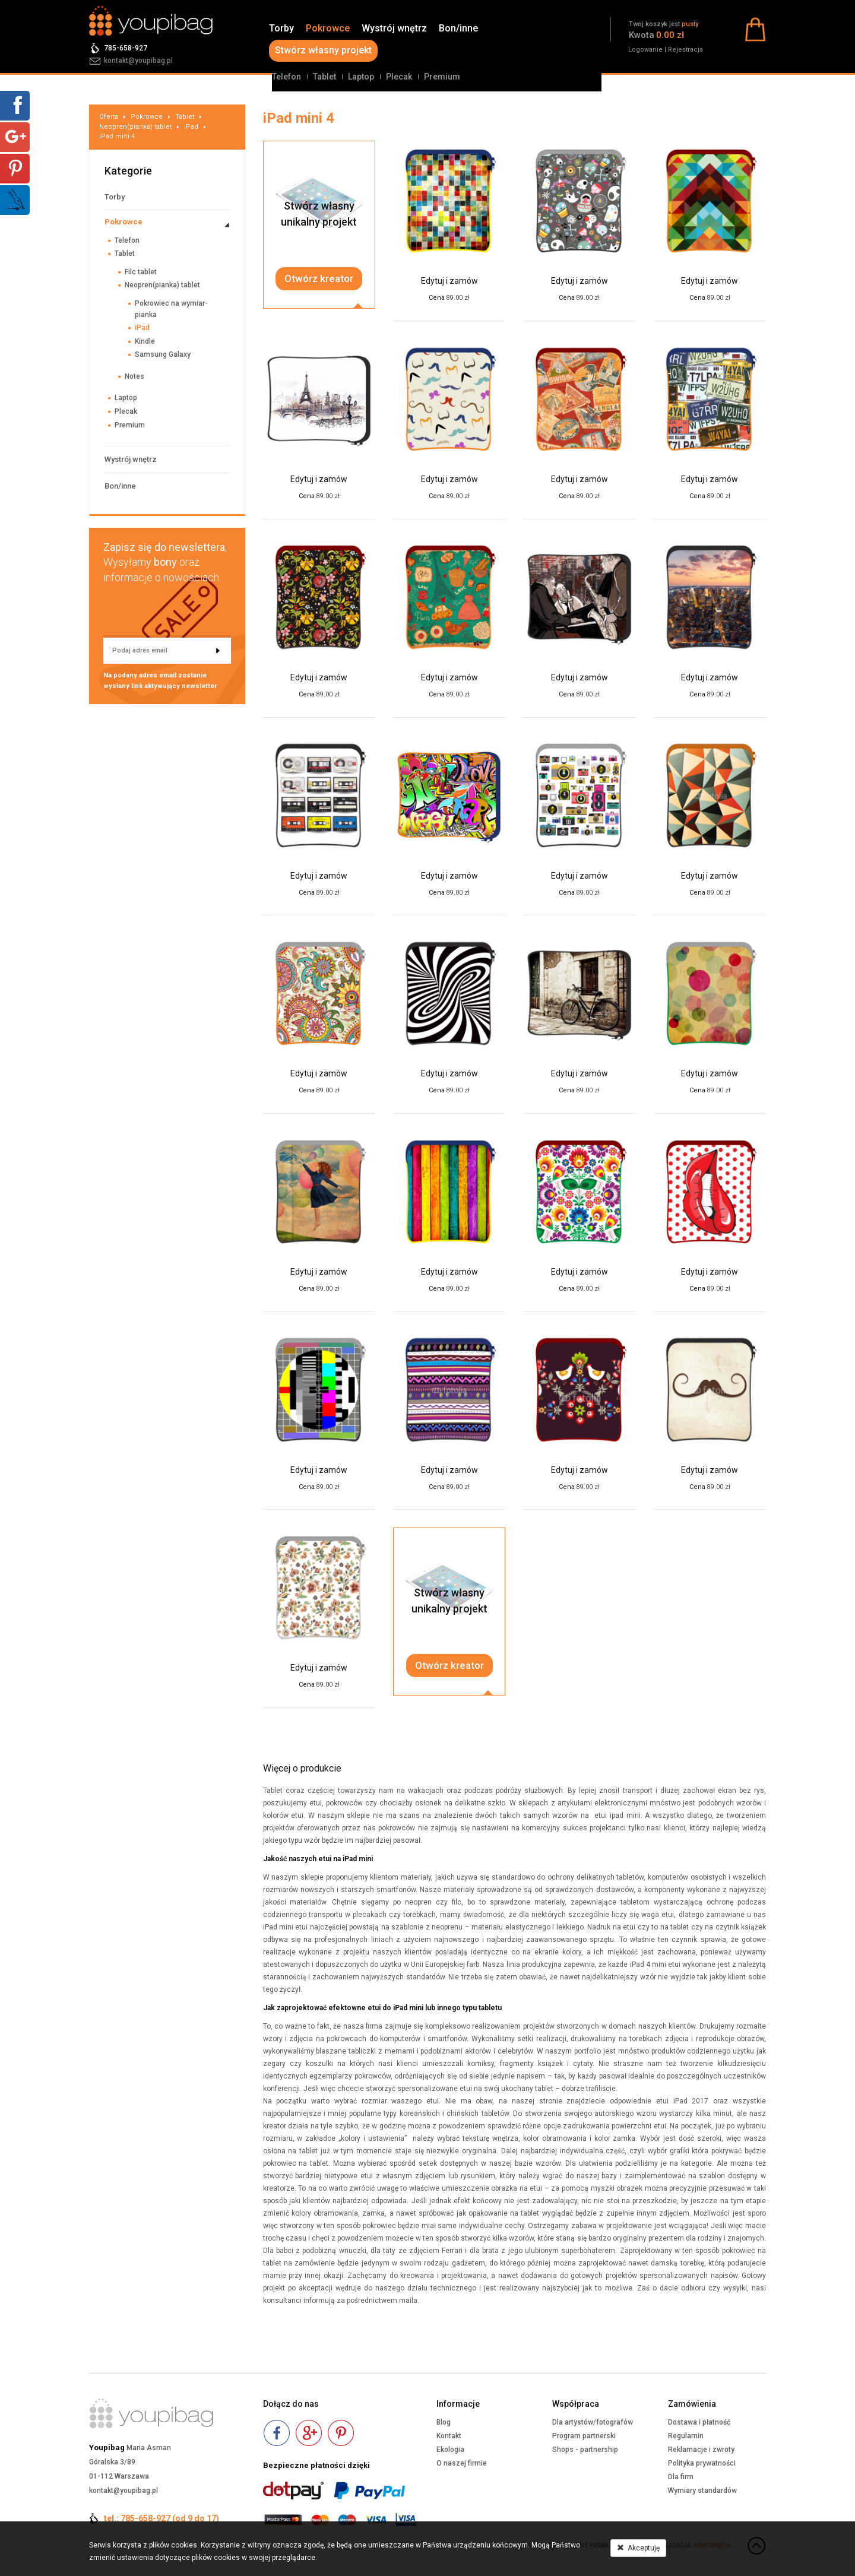  Describe the element at coordinates (324, 76) in the screenshot. I see `Tablet` at that location.